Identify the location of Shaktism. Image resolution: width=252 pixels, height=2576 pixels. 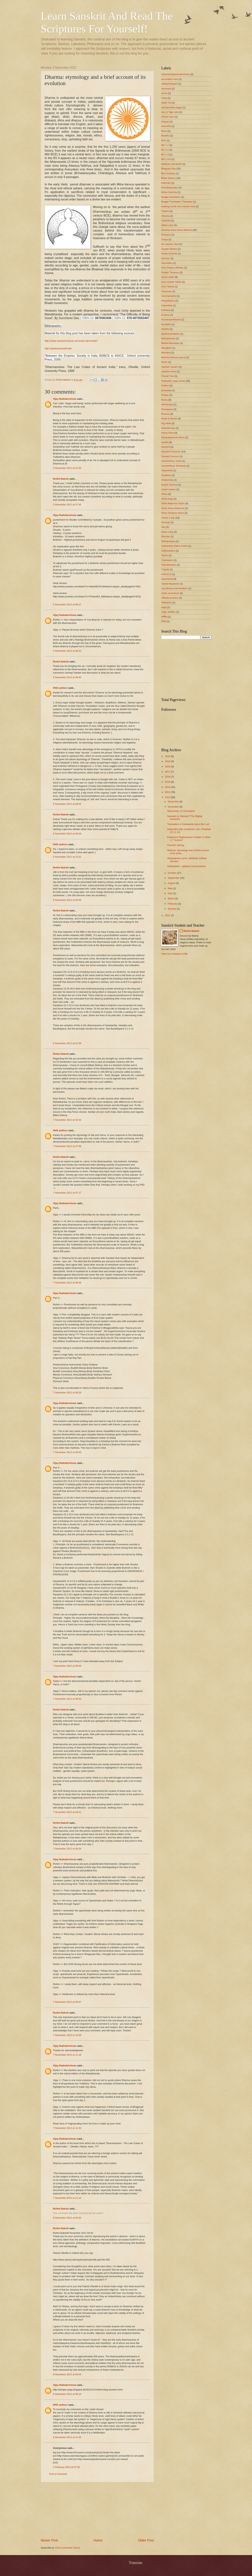
(166, 475).